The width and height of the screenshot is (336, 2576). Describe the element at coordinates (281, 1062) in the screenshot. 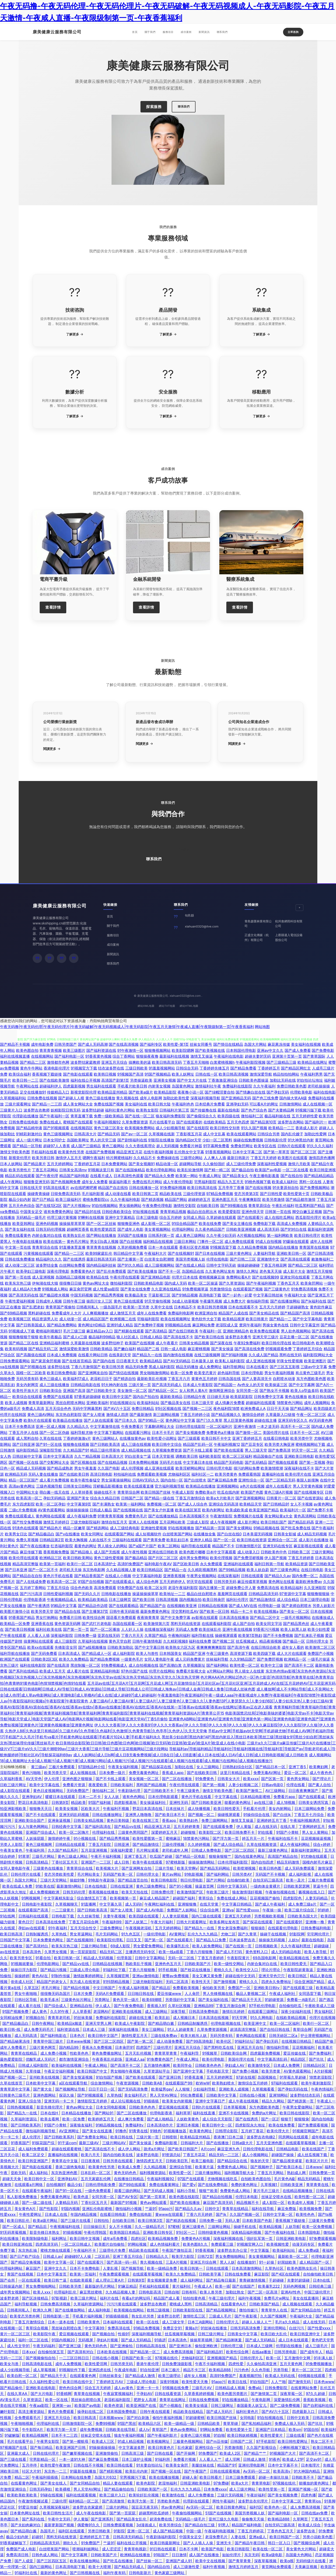

I see `国产三级精品三级` at that location.